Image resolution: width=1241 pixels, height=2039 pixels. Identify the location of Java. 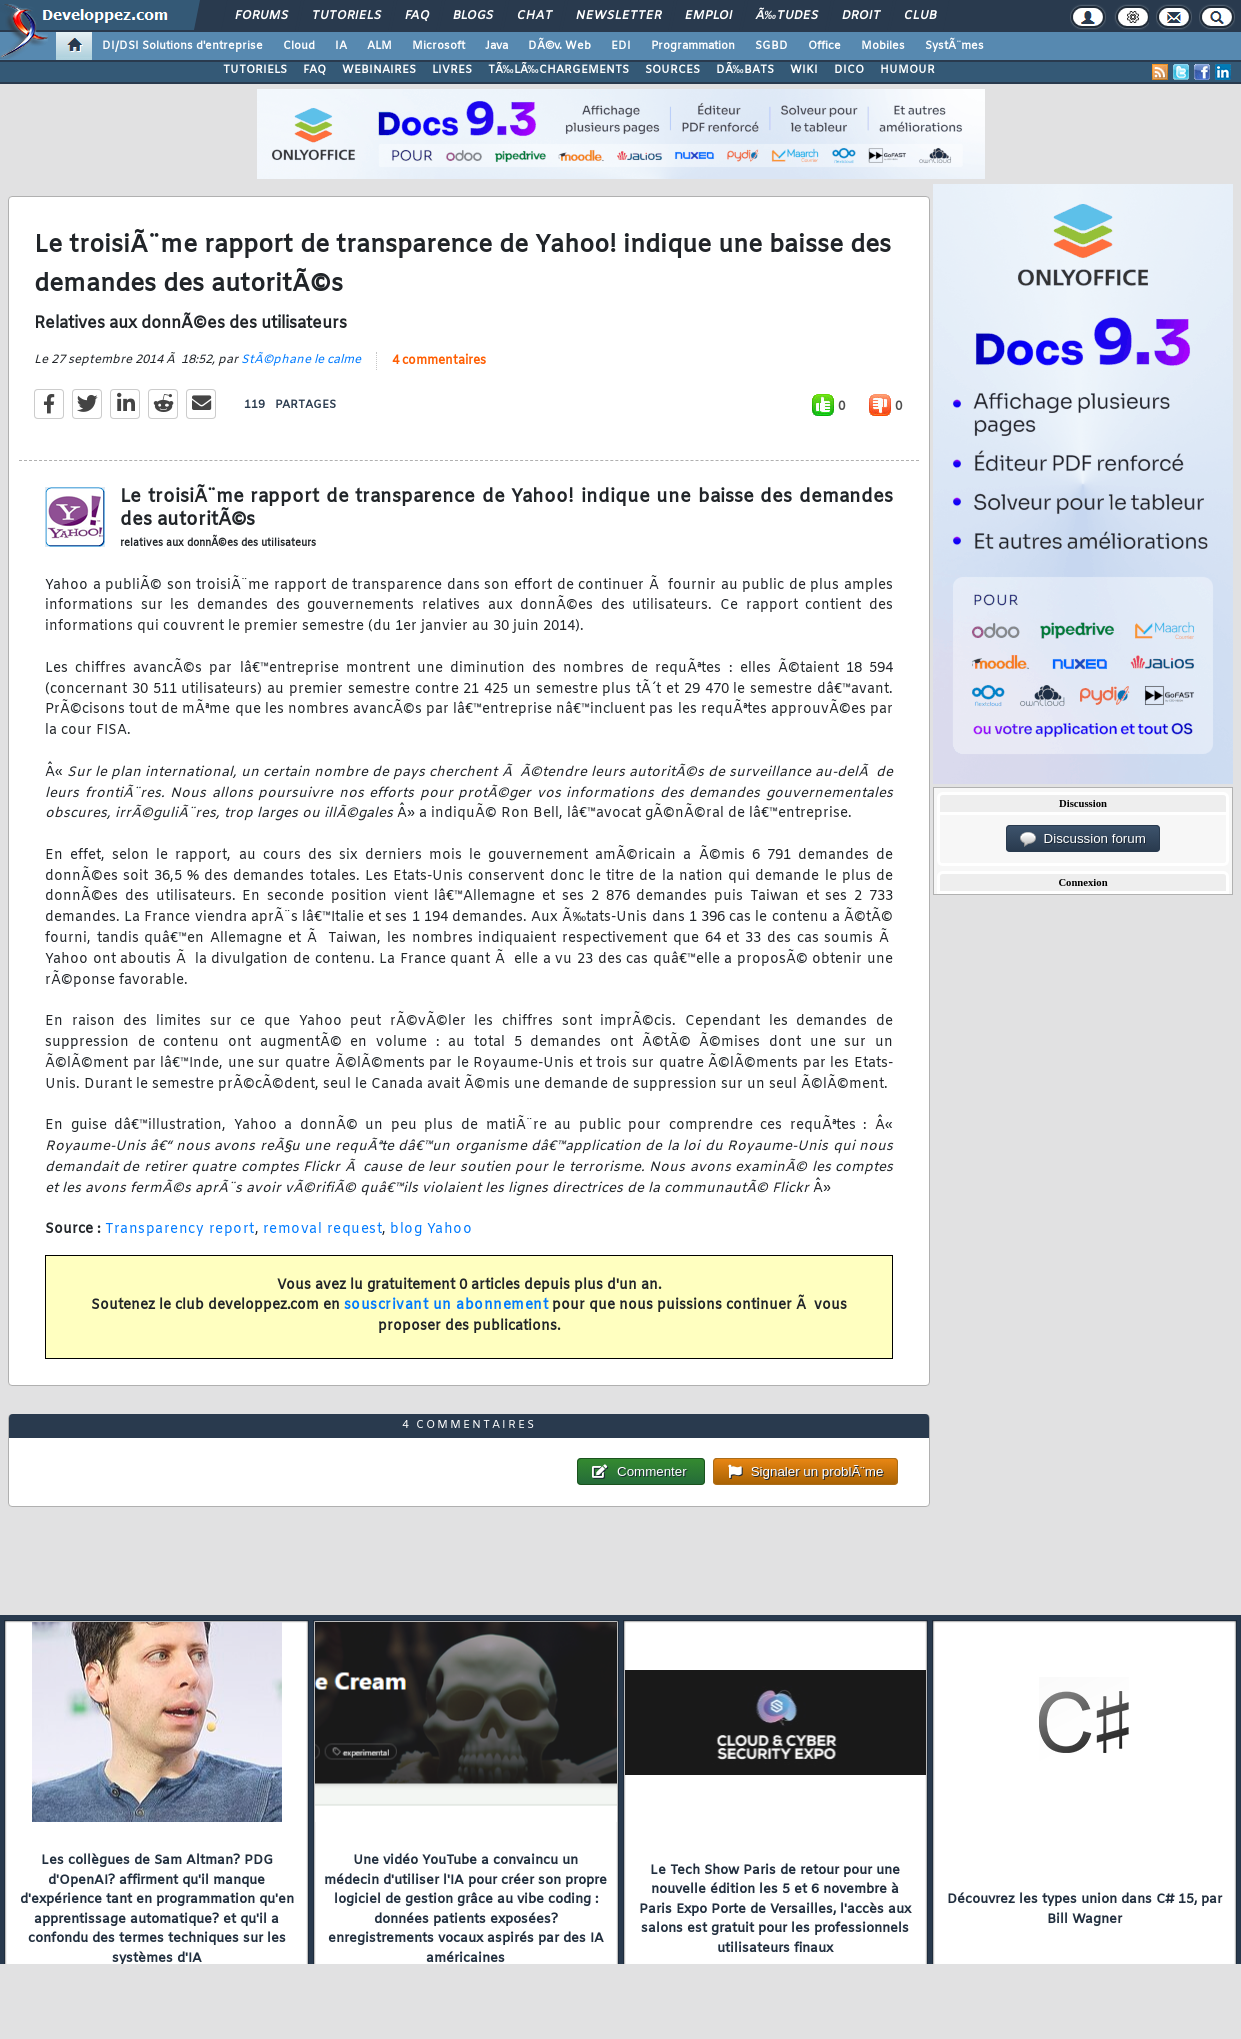
(496, 46).